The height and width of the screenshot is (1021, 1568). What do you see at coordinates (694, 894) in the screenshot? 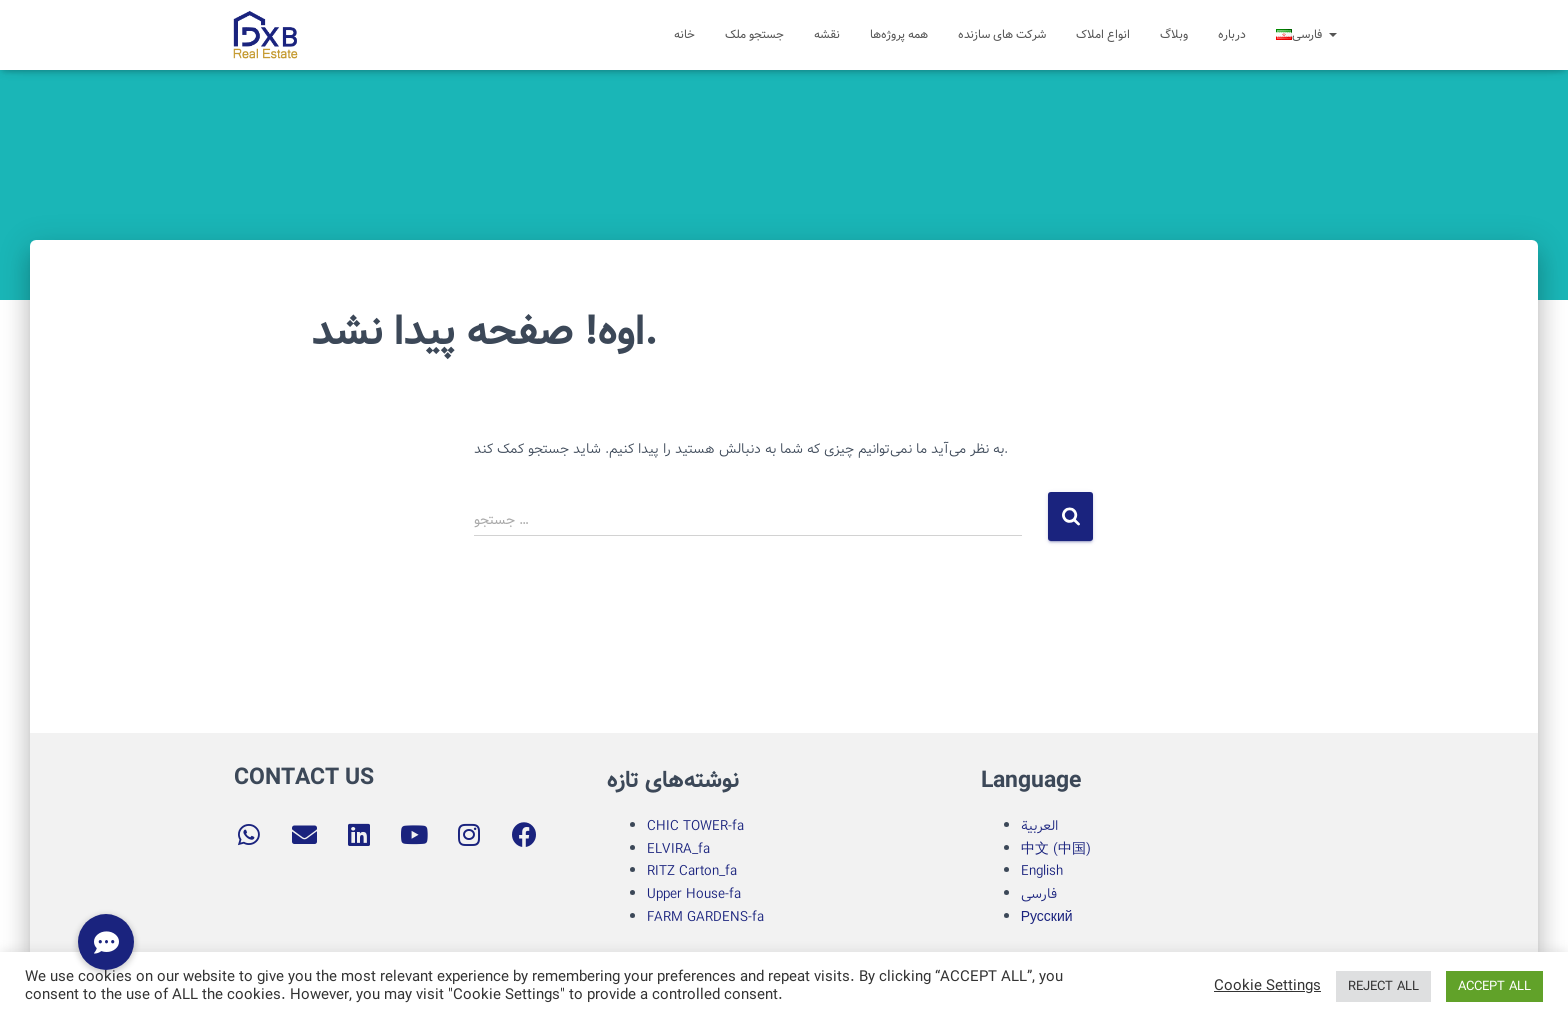
I see `Upper House-fa` at bounding box center [694, 894].